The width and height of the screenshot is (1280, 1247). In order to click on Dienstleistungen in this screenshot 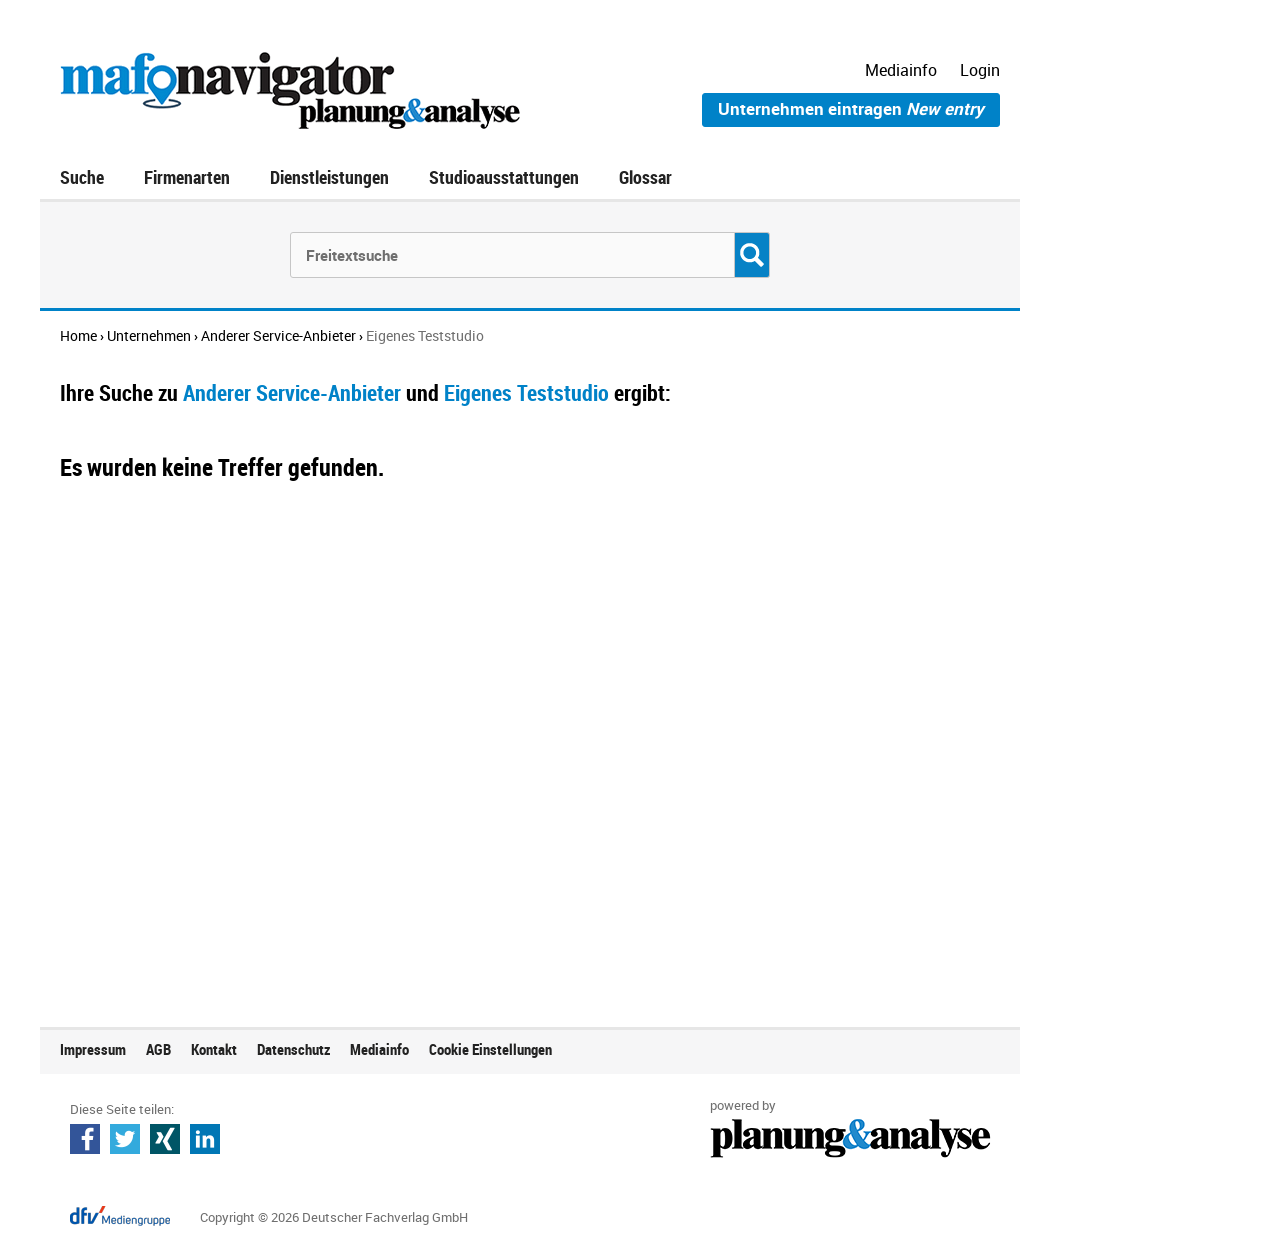, I will do `click(329, 177)`.